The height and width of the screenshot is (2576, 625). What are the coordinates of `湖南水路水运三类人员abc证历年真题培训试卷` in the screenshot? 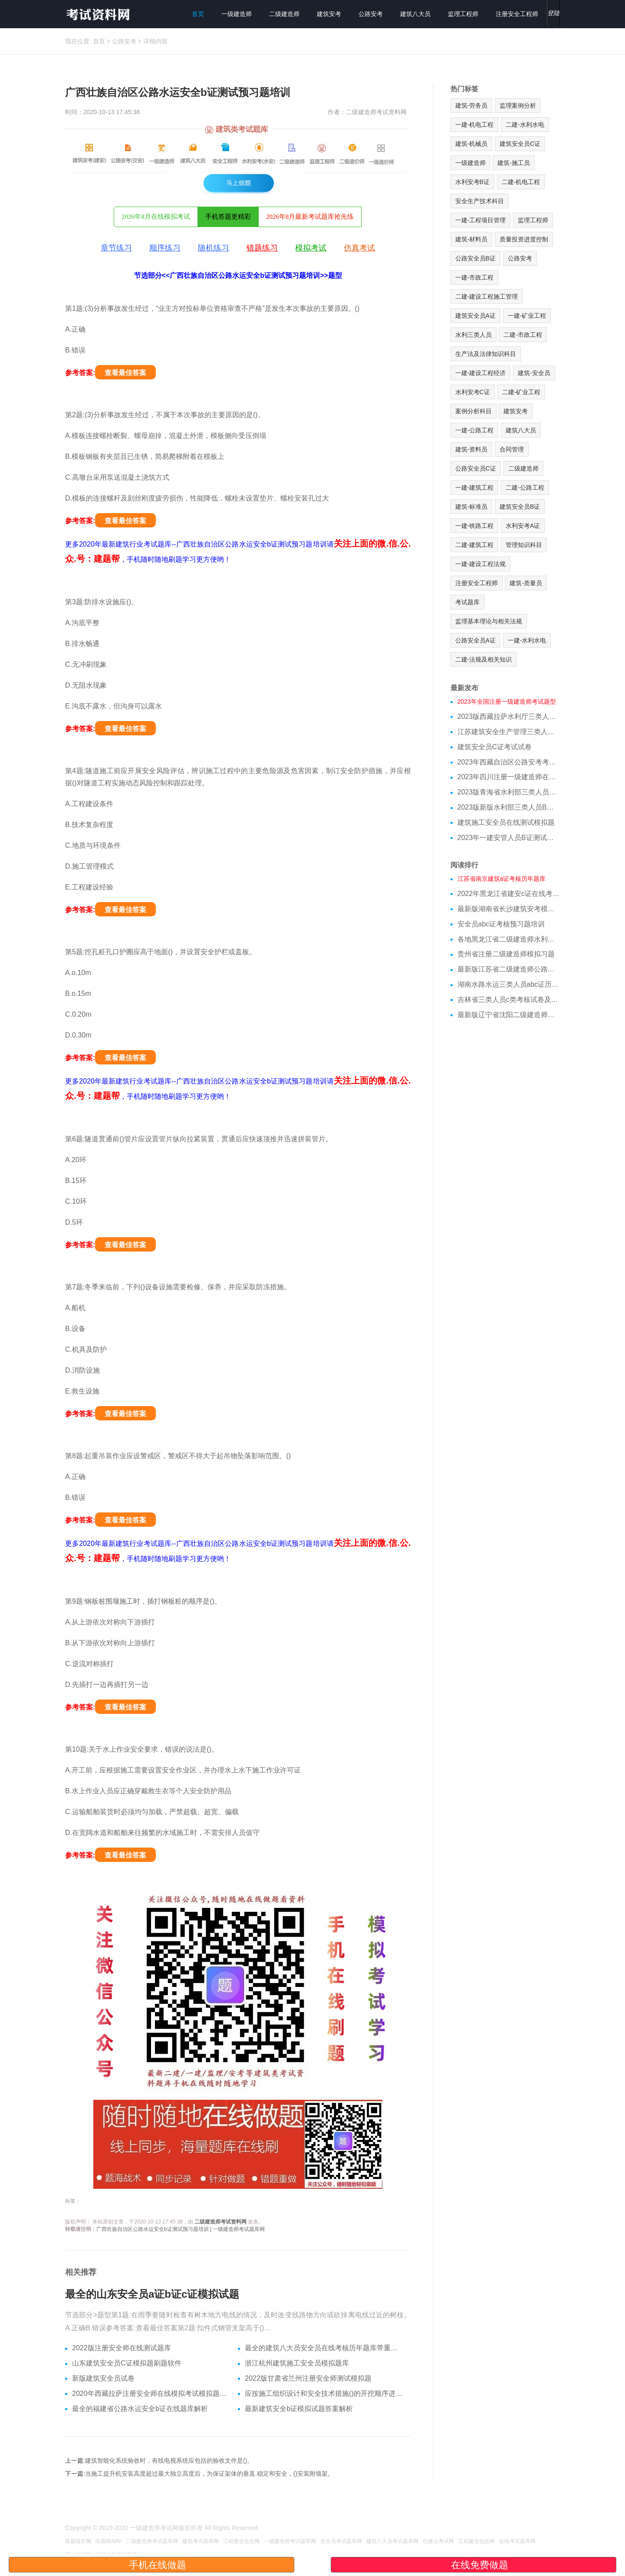 It's located at (508, 984).